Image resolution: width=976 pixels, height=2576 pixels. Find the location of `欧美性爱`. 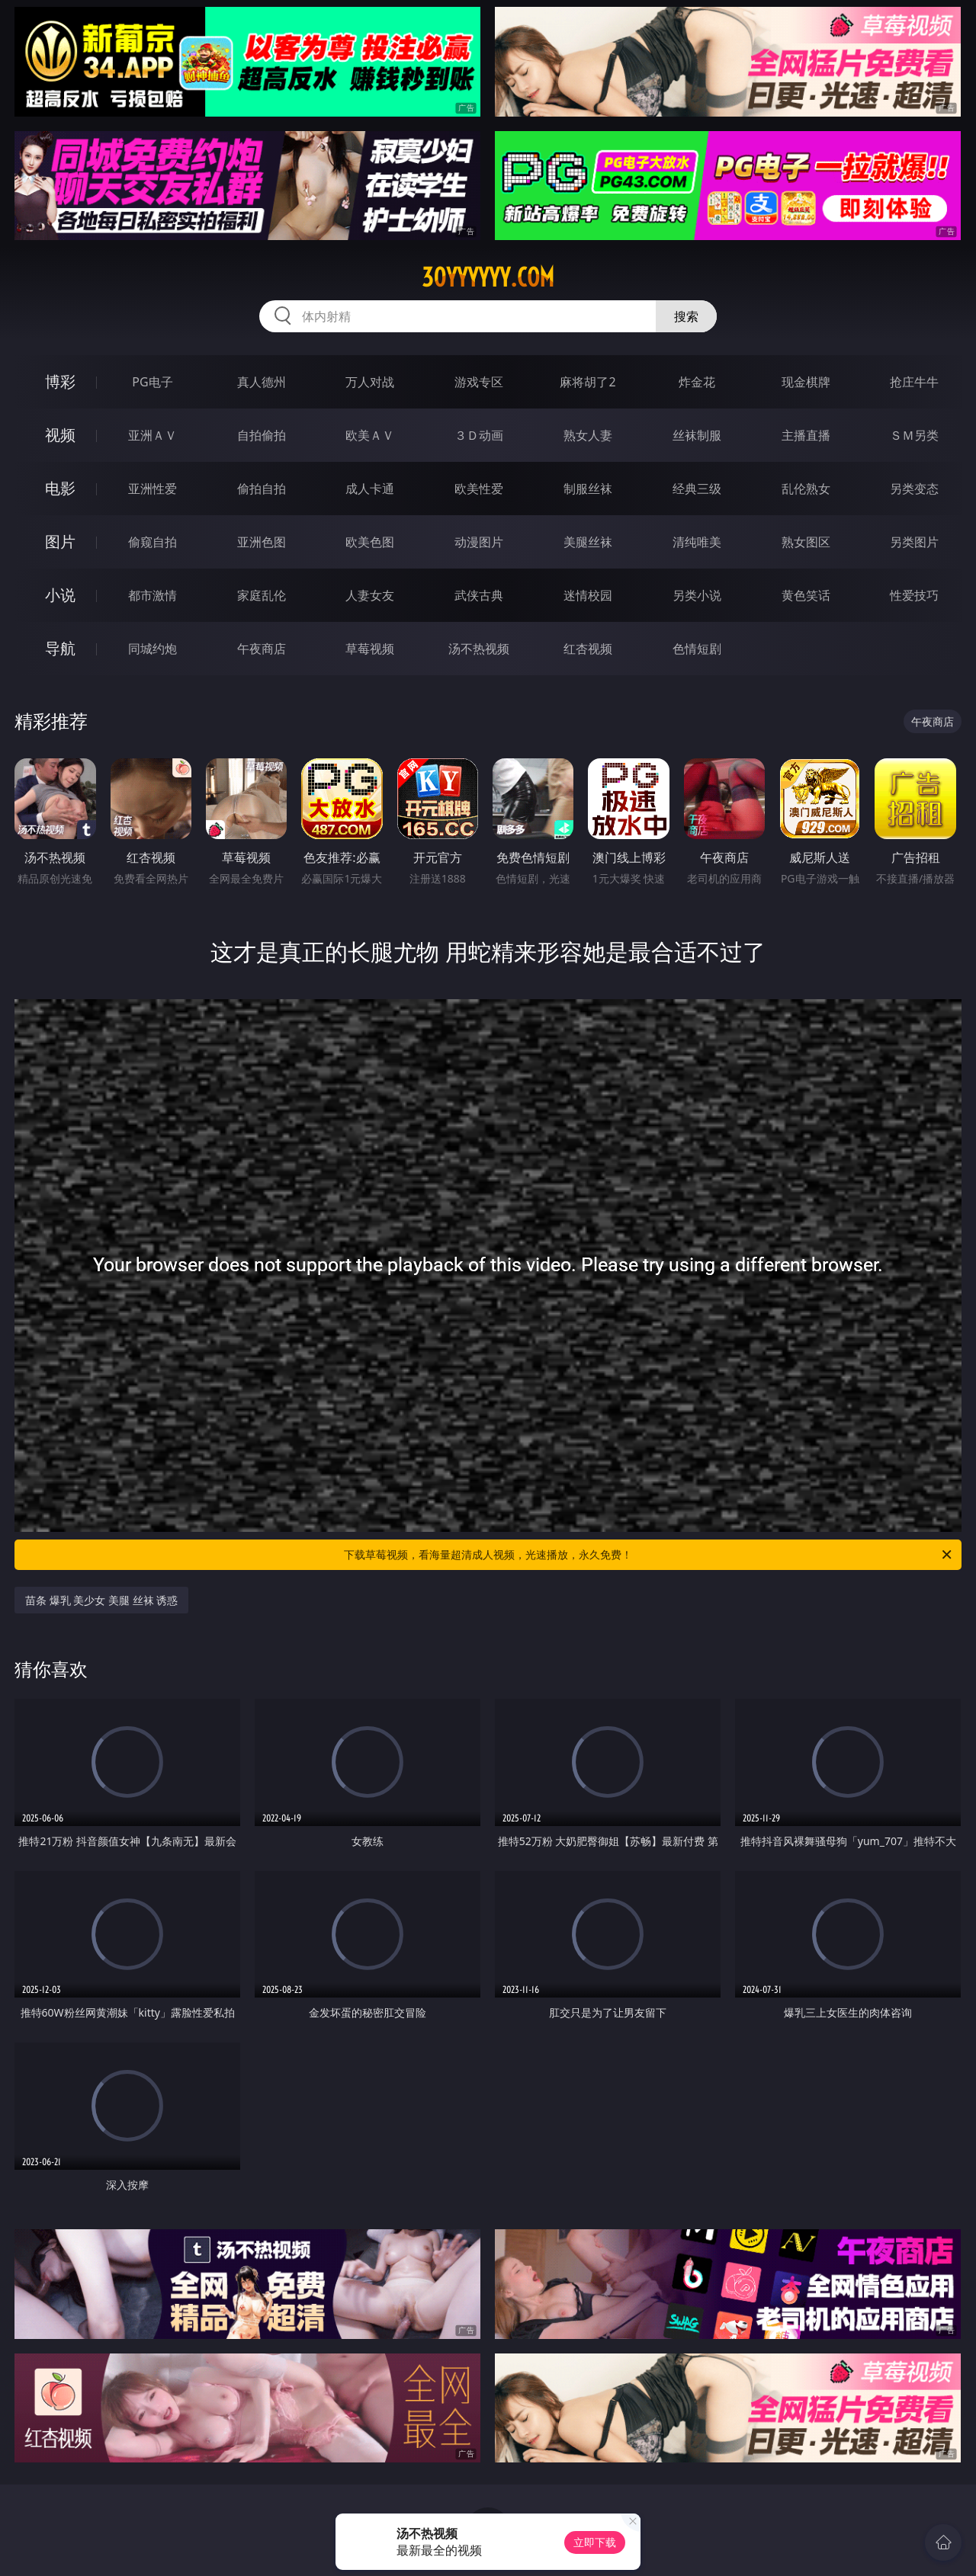

欧美性爱 is located at coordinates (478, 488).